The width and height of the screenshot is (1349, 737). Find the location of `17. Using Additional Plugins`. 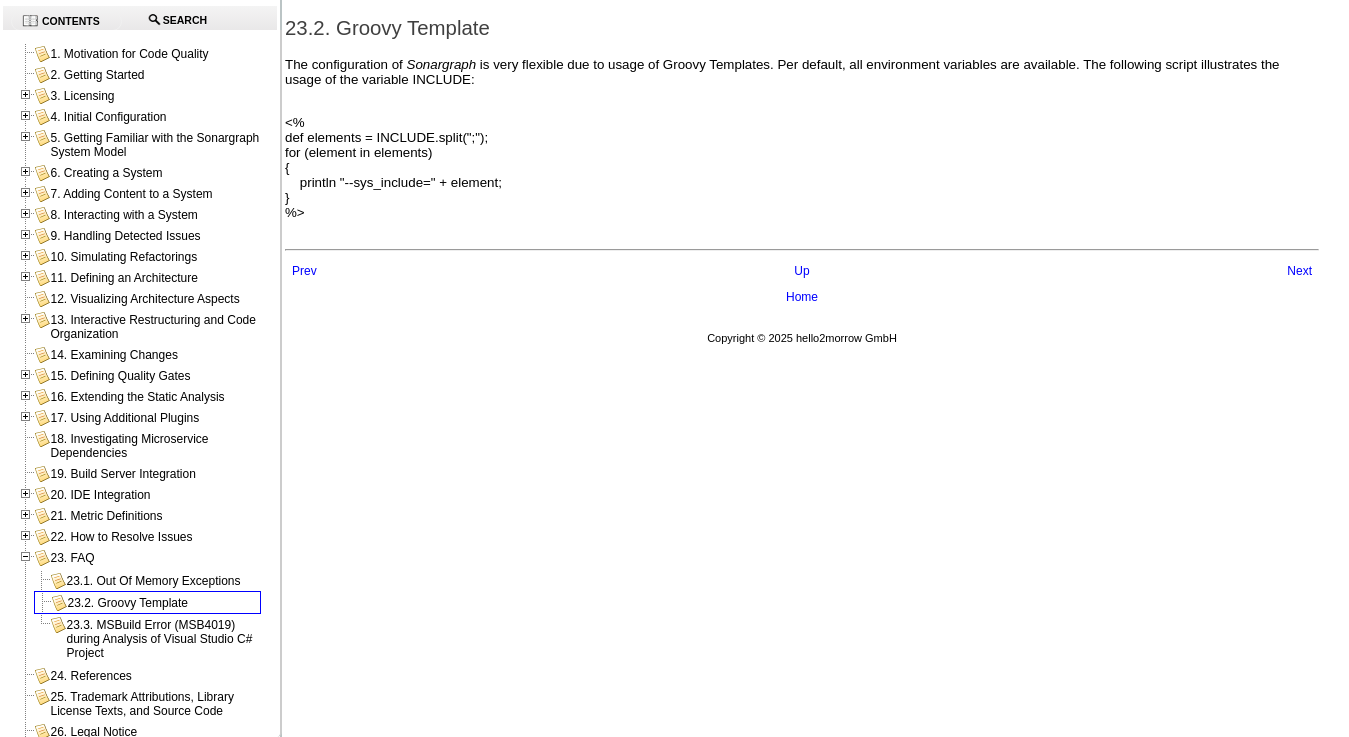

17. Using Additional Plugins is located at coordinates (124, 418).